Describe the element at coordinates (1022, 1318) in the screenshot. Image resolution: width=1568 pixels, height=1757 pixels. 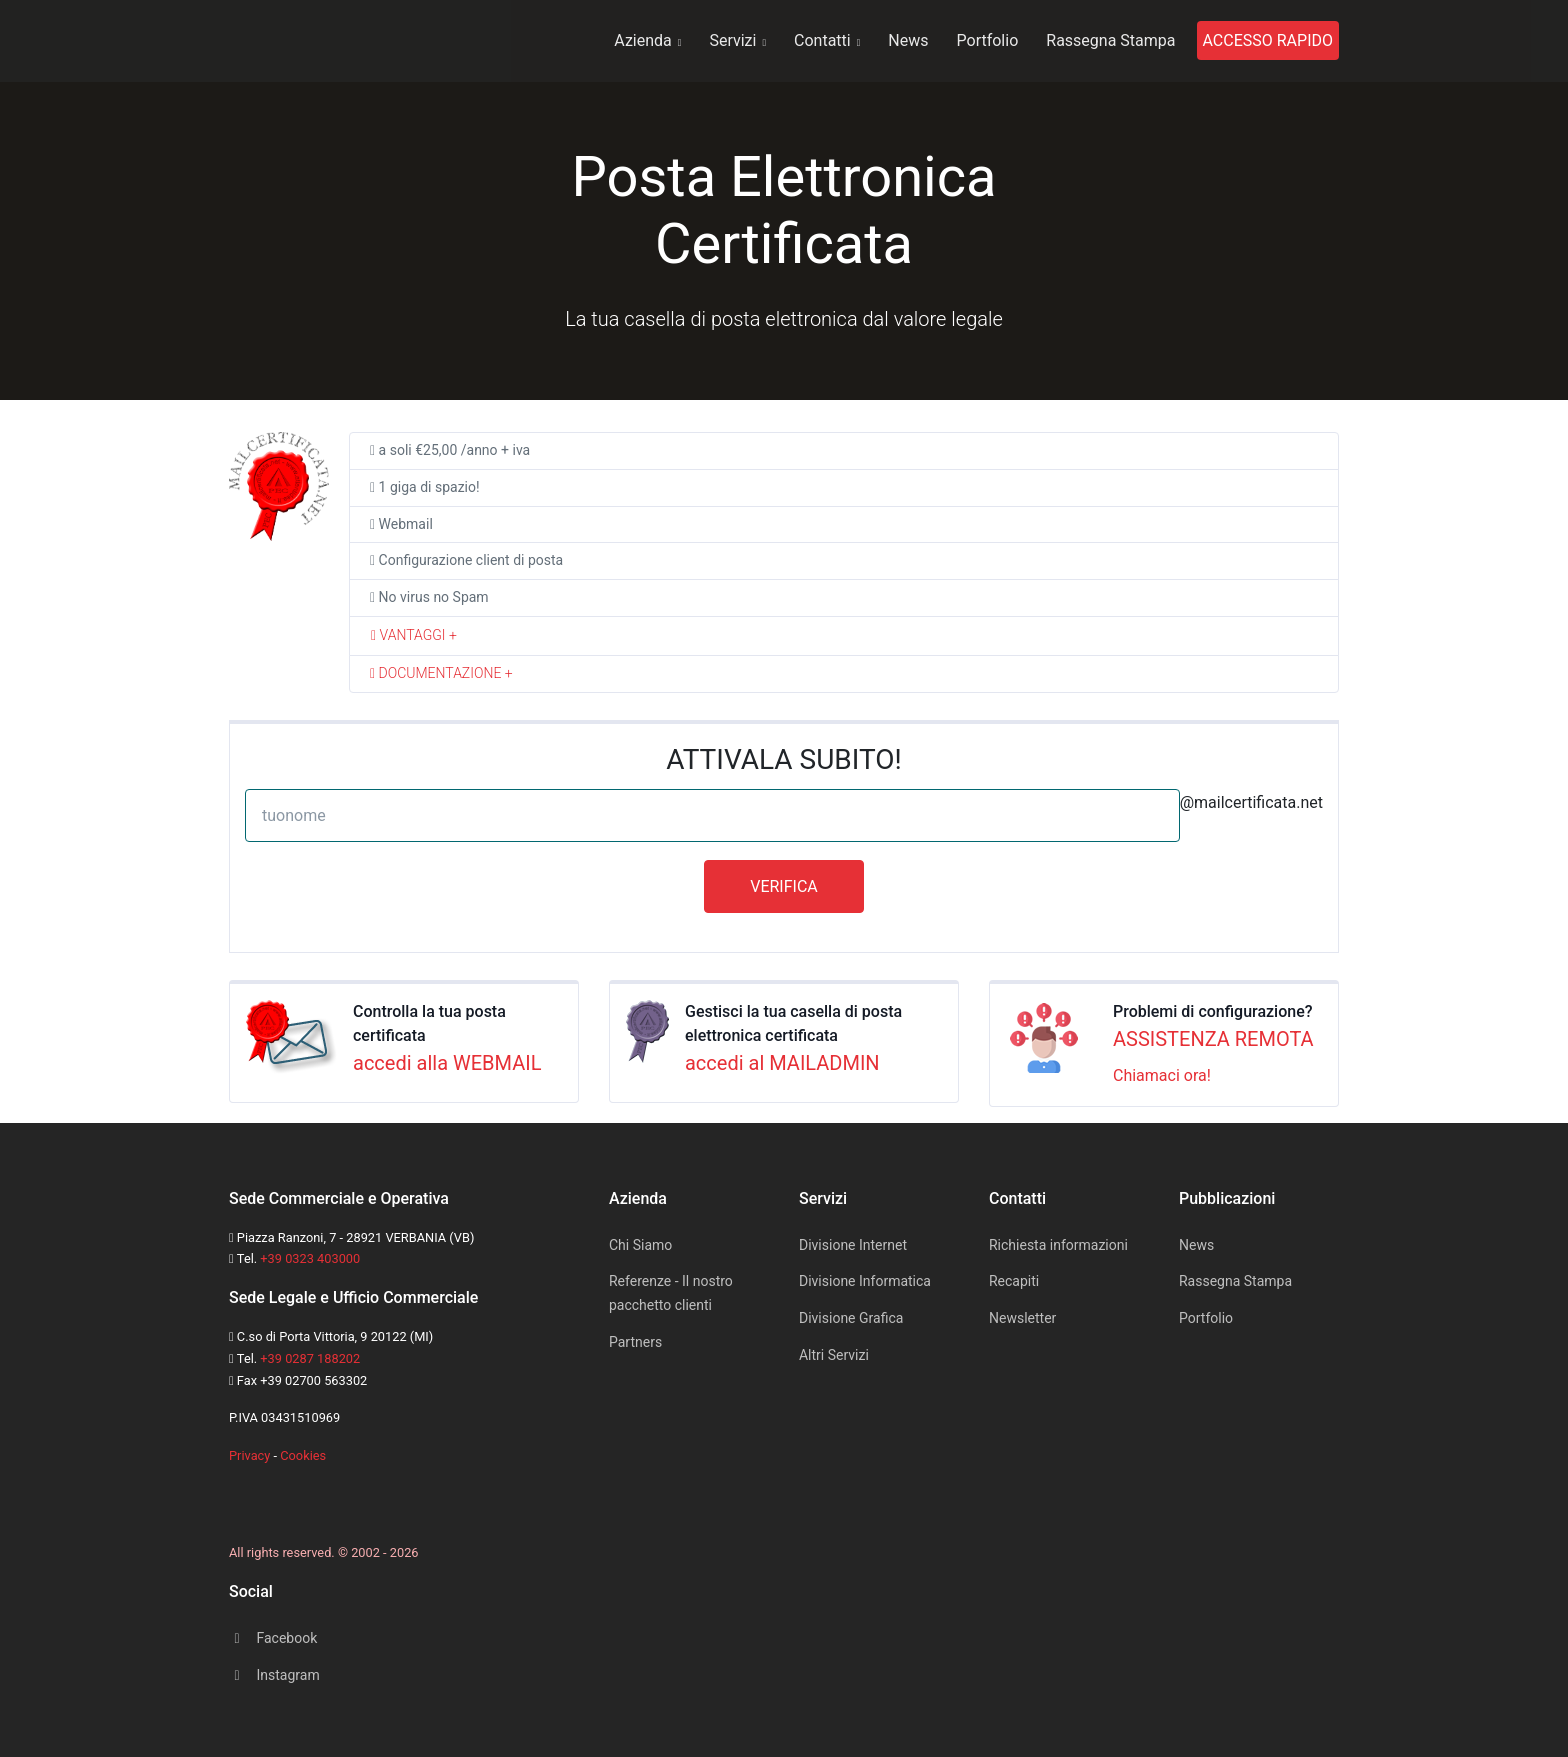
I see `Newsletter` at that location.